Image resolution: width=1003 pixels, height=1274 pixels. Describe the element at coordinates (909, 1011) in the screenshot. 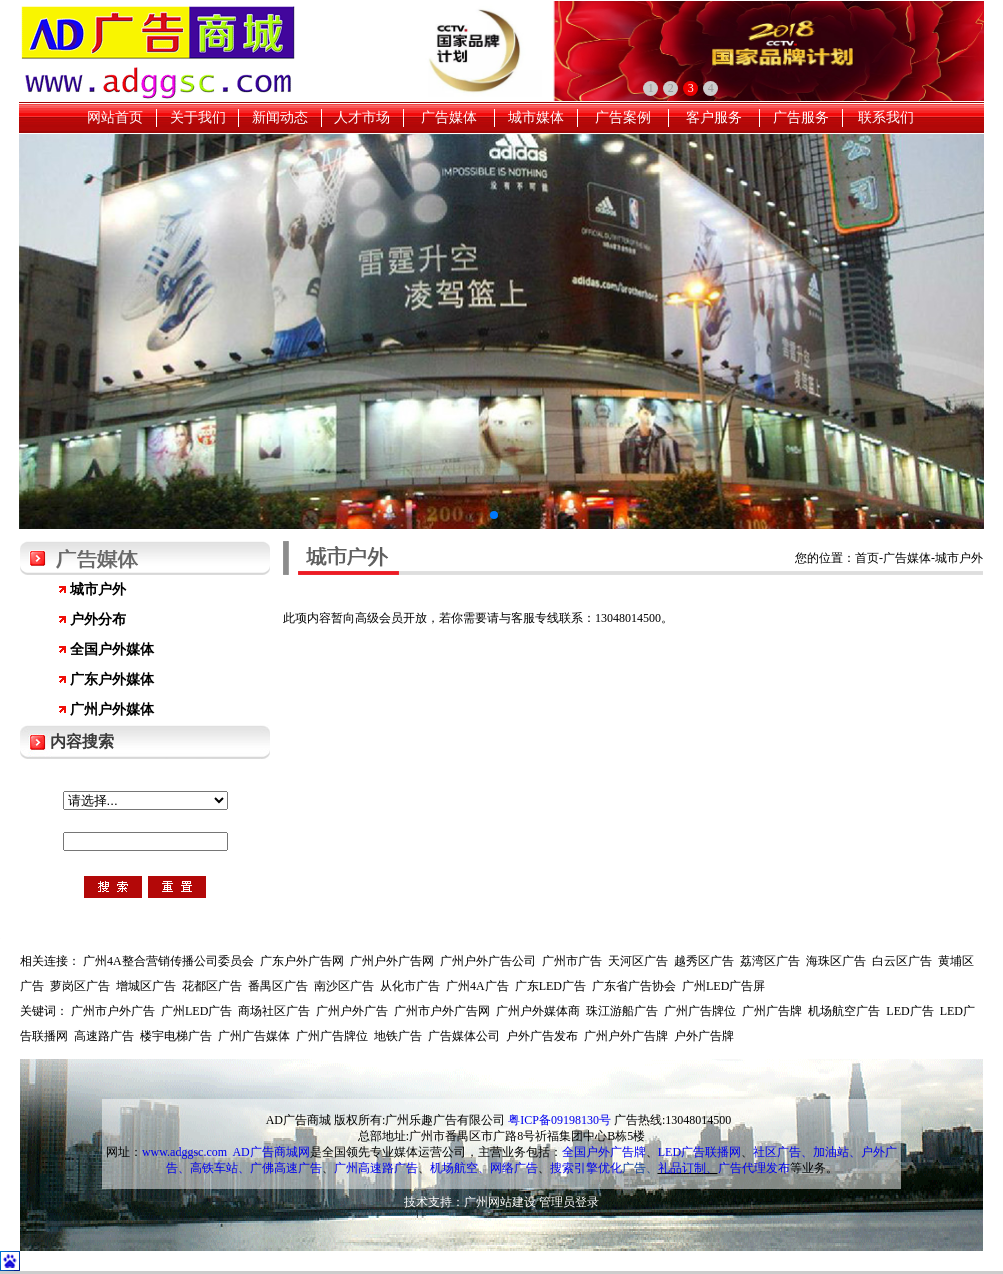

I see `LED广告` at that location.